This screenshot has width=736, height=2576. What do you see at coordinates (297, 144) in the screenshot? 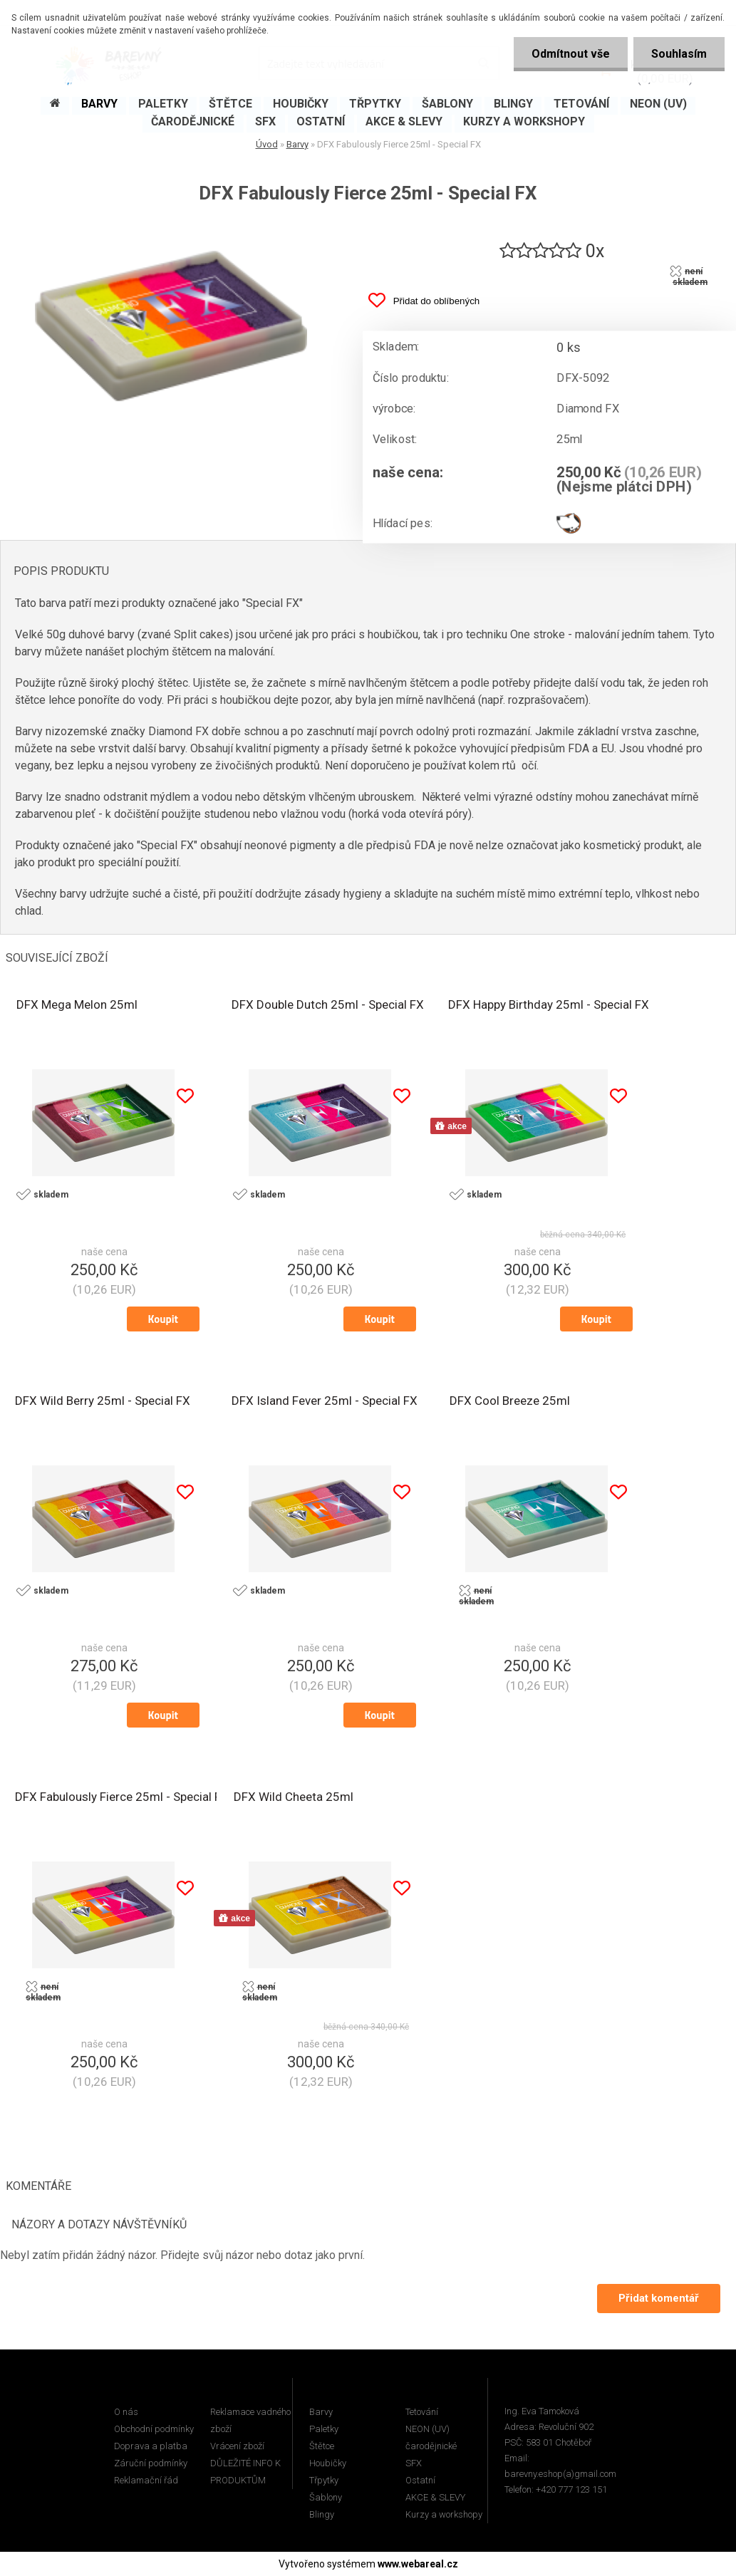
I see `Barvy` at bounding box center [297, 144].